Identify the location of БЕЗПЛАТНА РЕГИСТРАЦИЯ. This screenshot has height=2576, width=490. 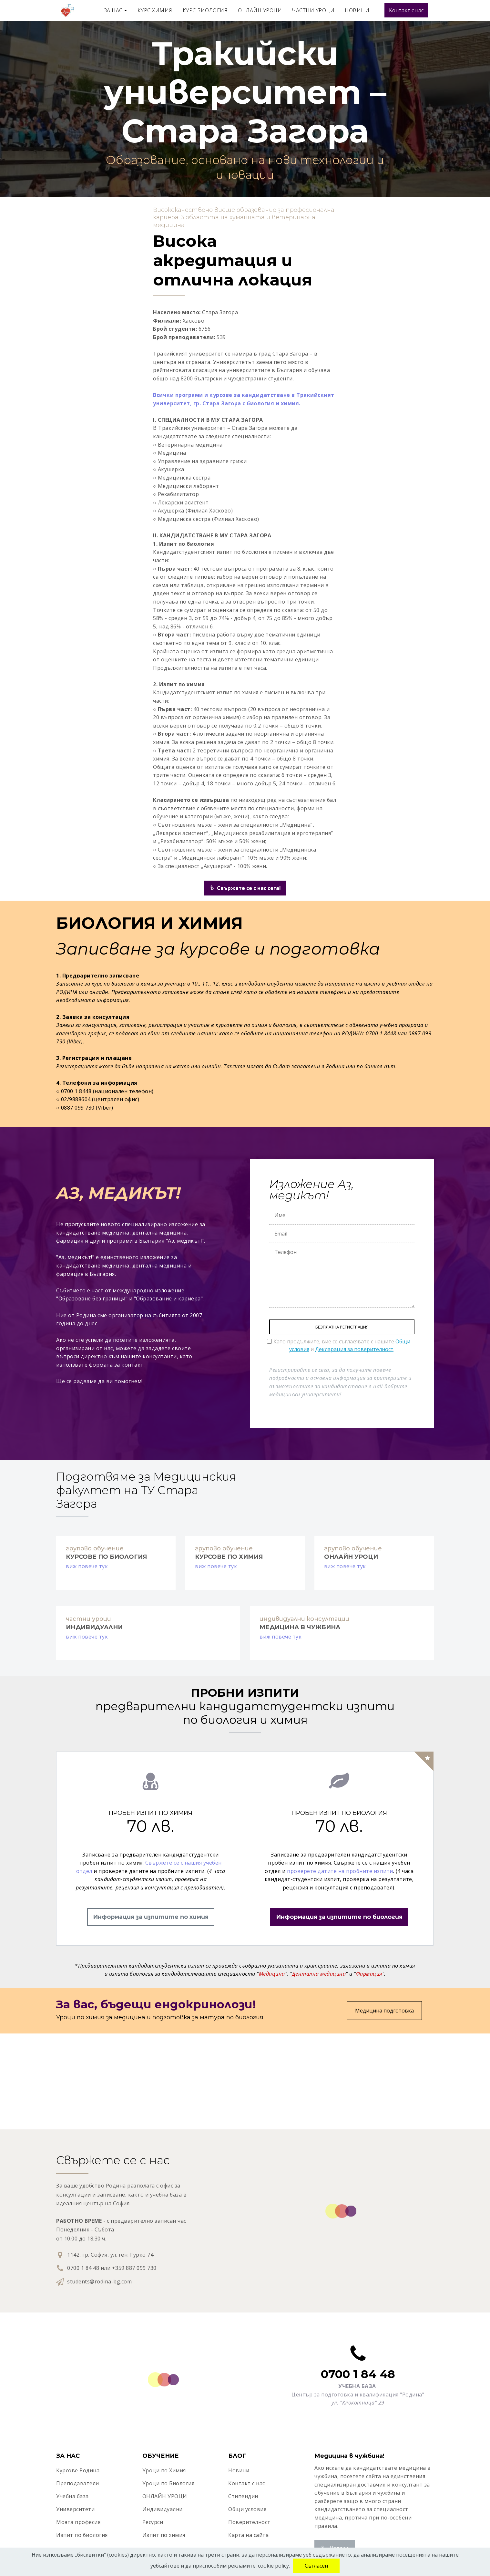
(342, 1327).